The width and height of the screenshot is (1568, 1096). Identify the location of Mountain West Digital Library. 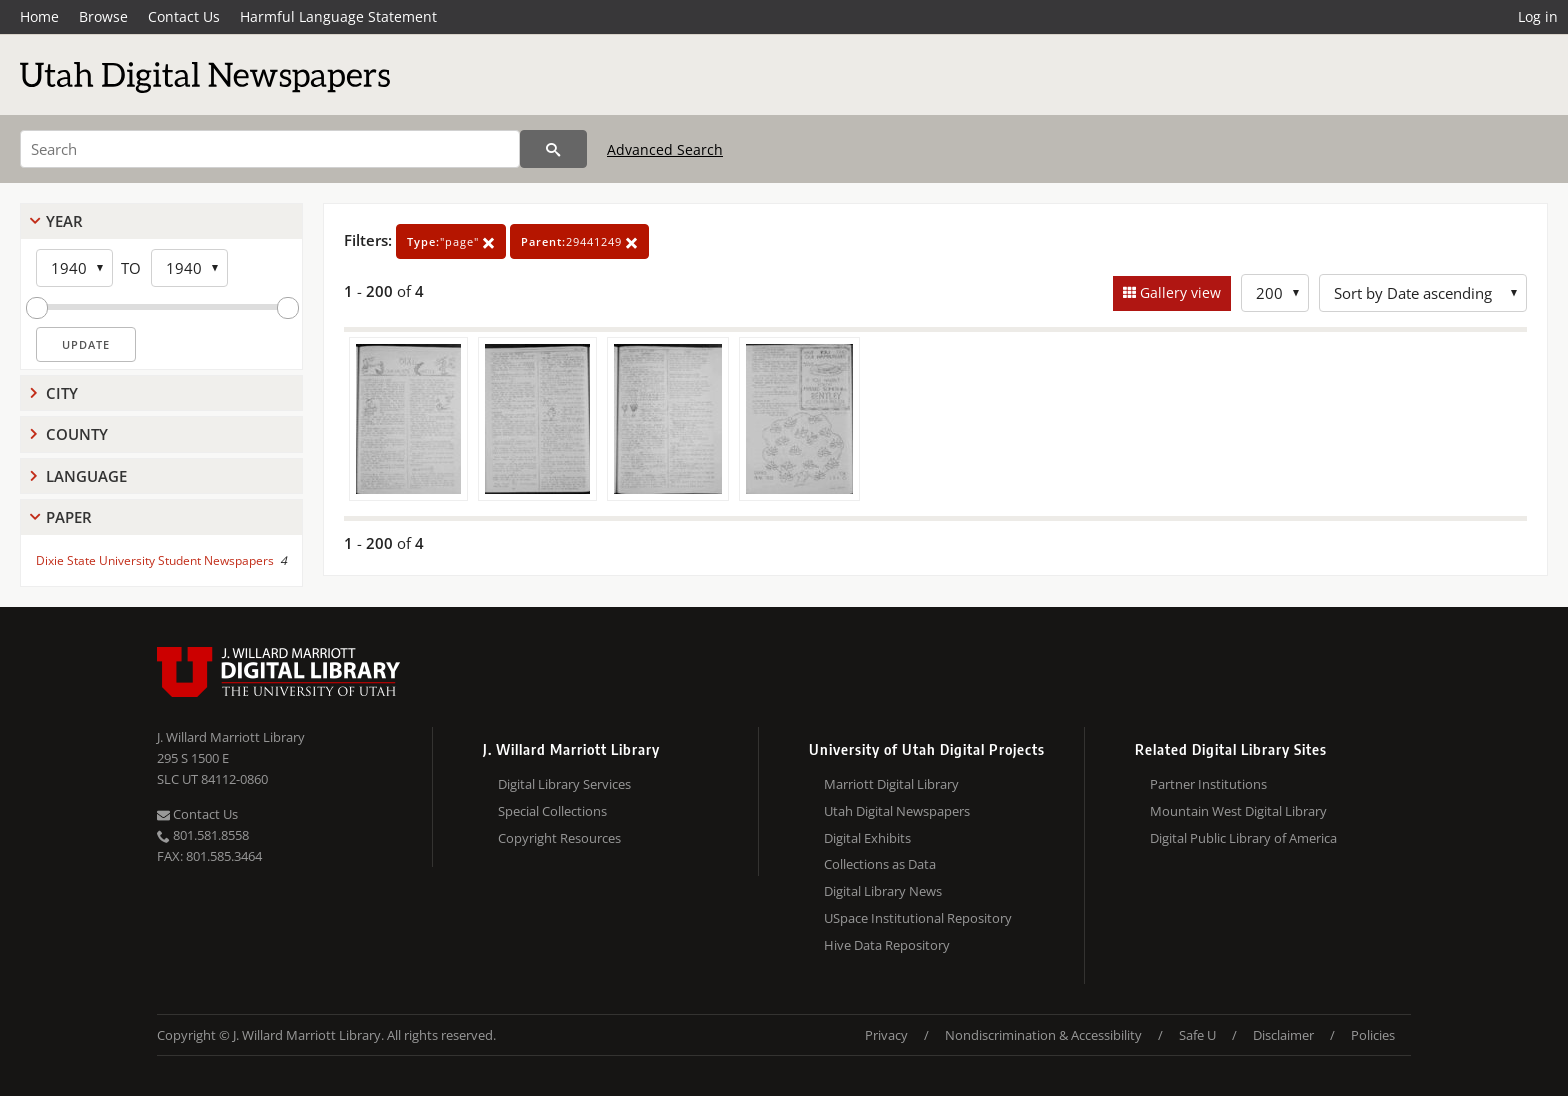
(1238, 811).